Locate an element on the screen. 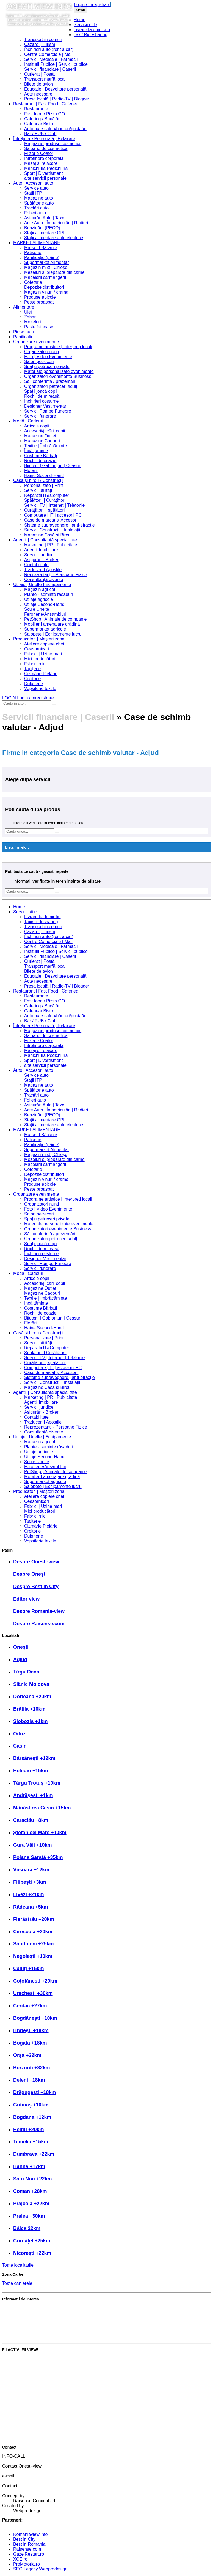 Image resolution: width=213 pixels, height=2576 pixels. Organizatori nunți is located at coordinates (41, 351).